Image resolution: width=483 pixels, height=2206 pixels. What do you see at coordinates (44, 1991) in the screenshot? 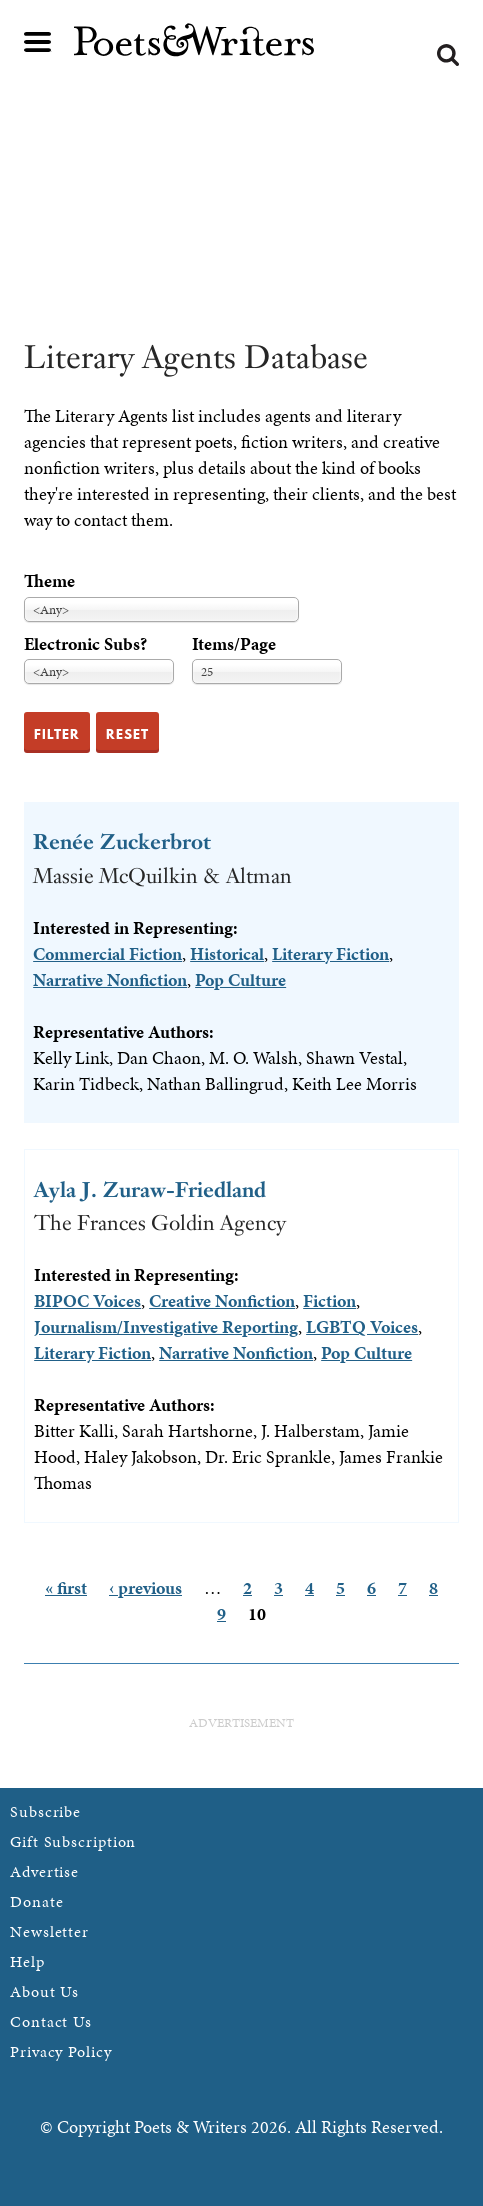
I see `About Us` at bounding box center [44, 1991].